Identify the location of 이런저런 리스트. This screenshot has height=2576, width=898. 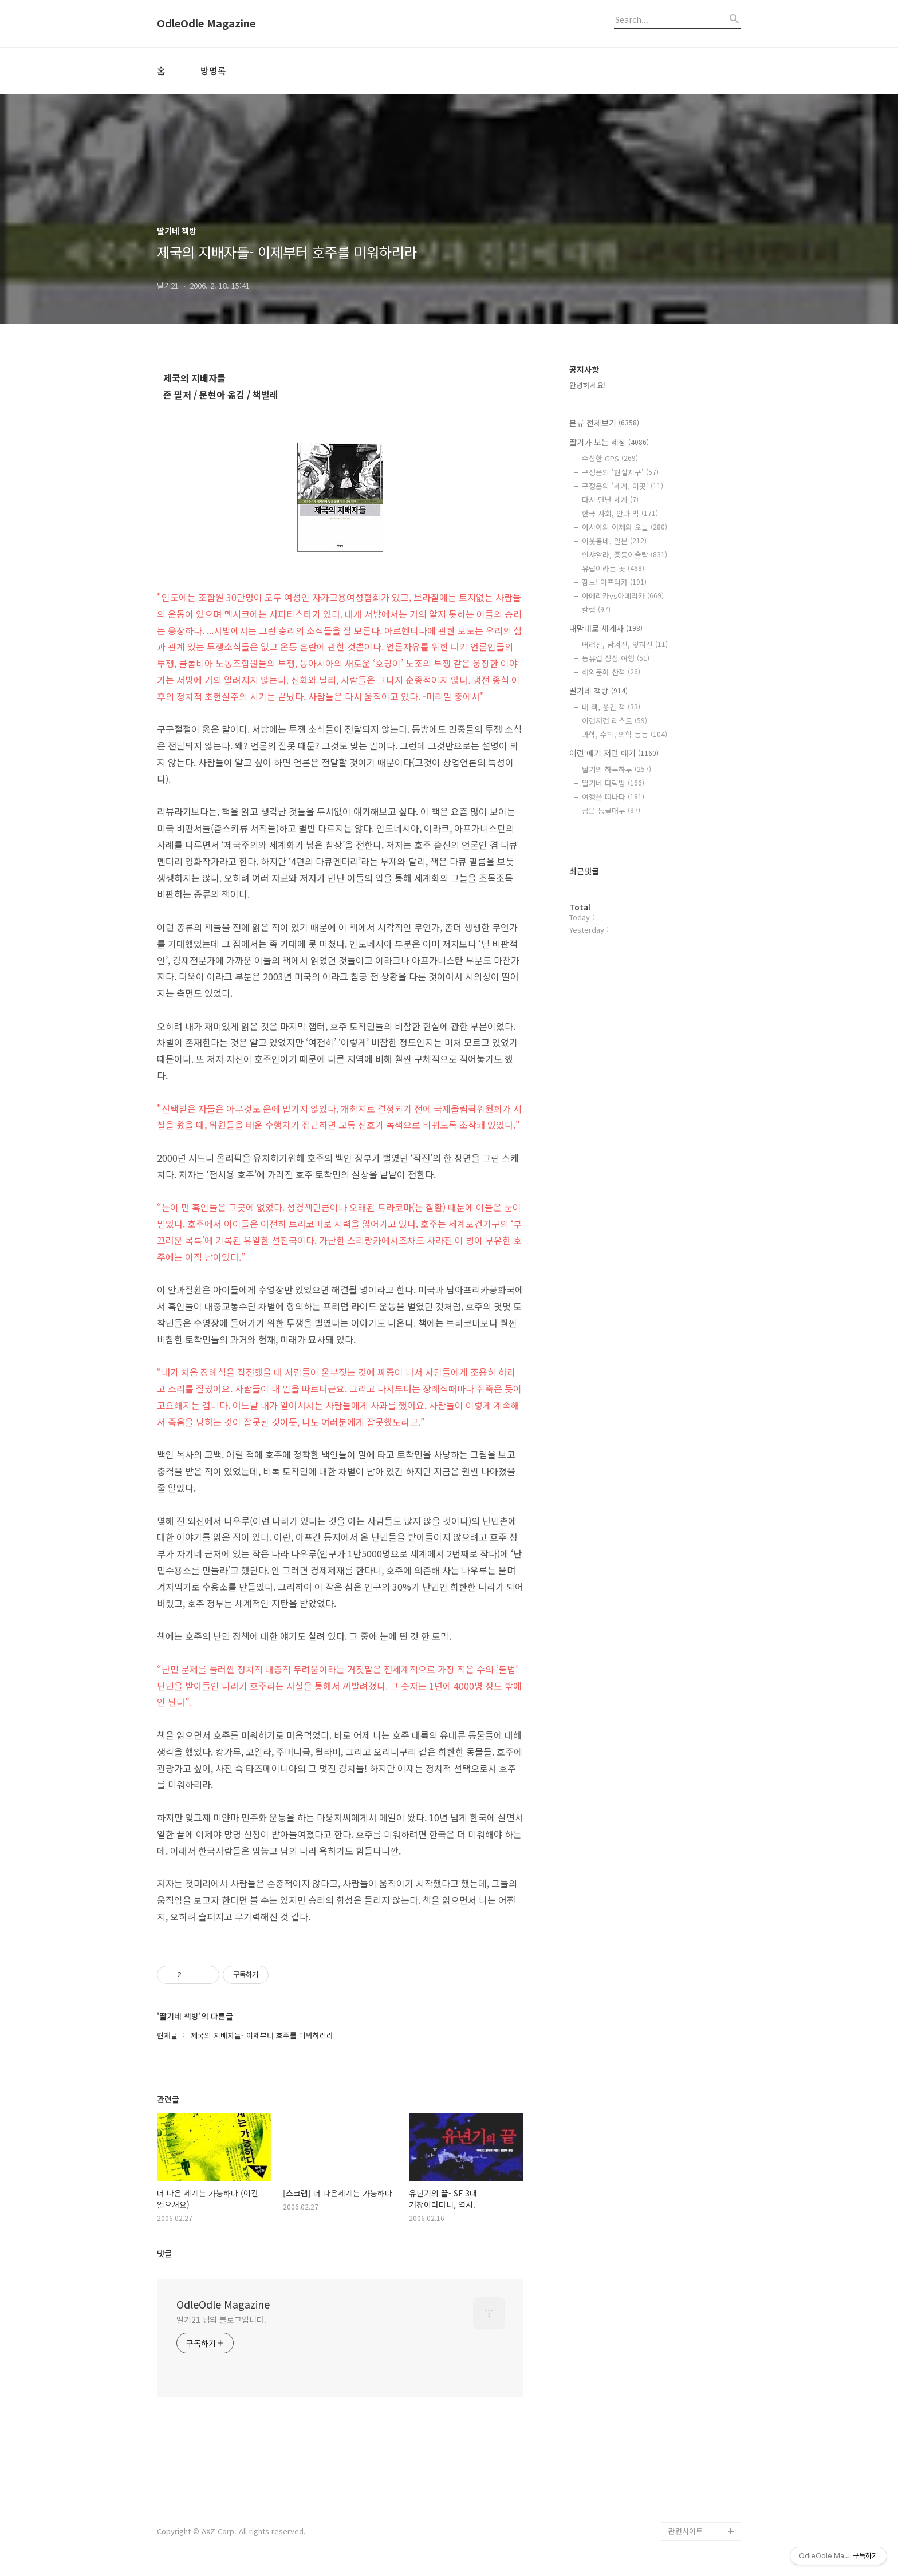
(614, 720).